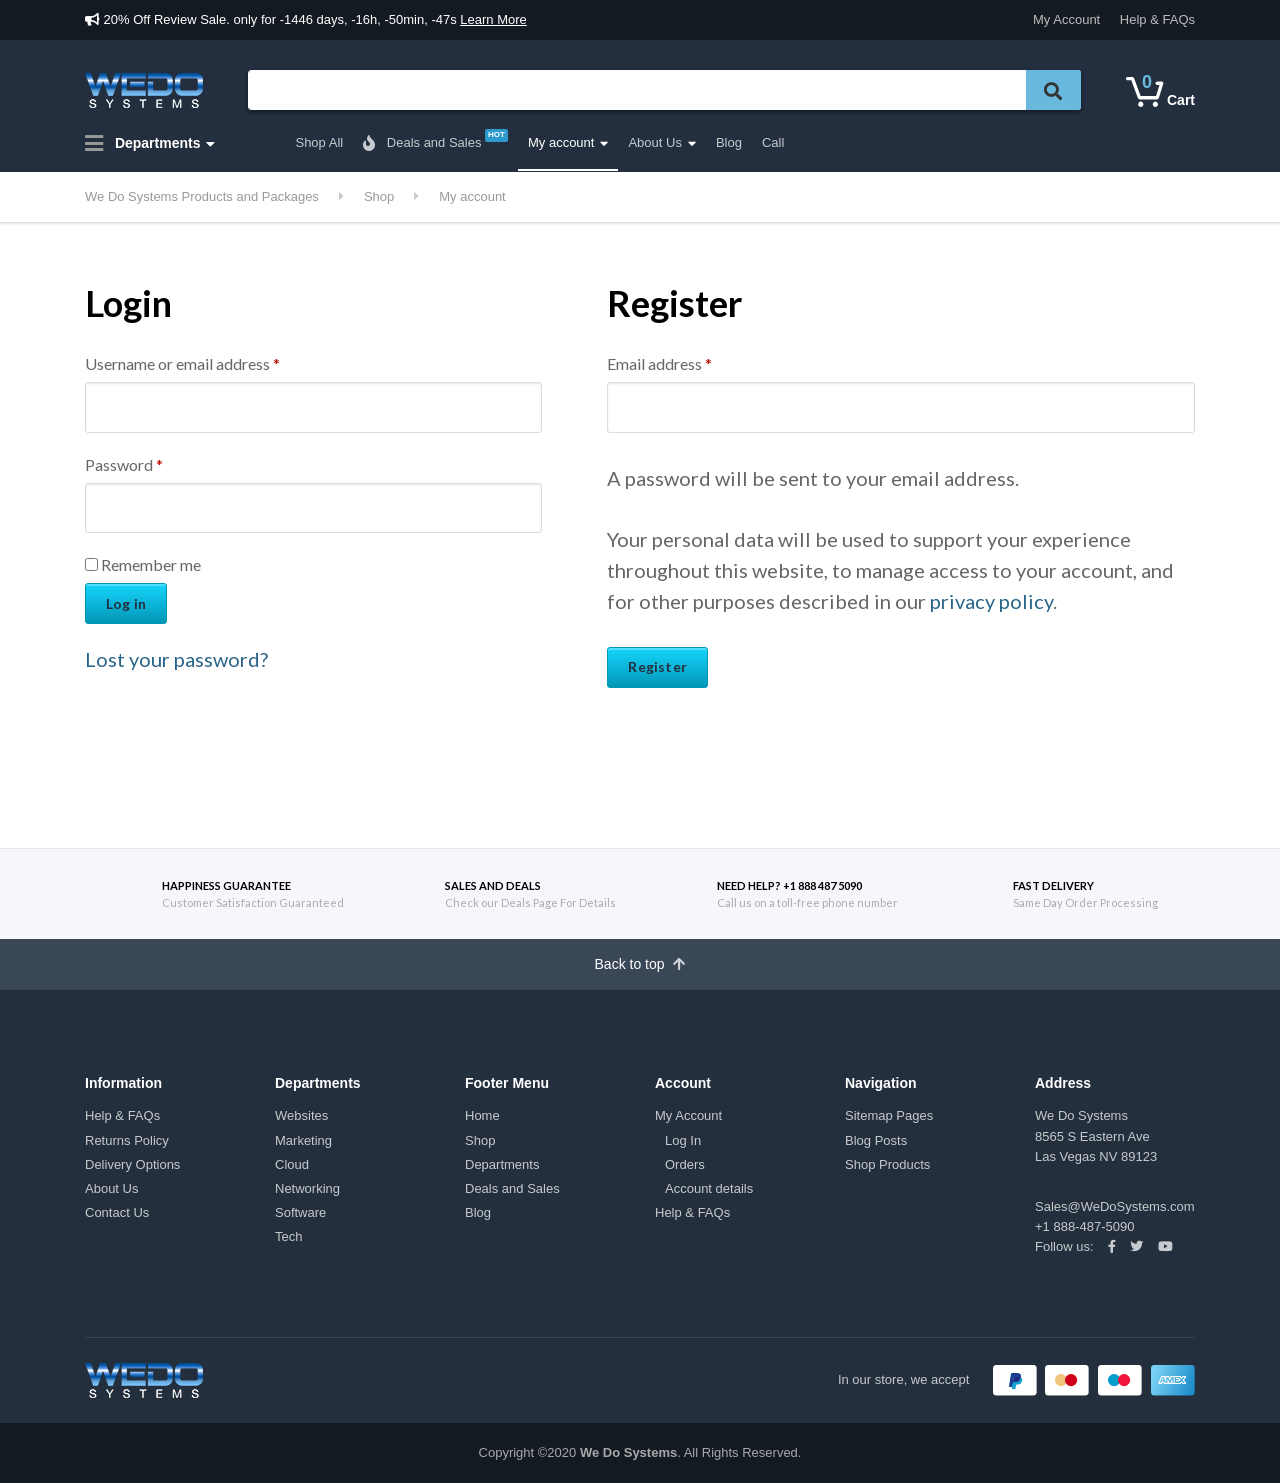  I want to click on Blog Posts, so click(876, 1140).